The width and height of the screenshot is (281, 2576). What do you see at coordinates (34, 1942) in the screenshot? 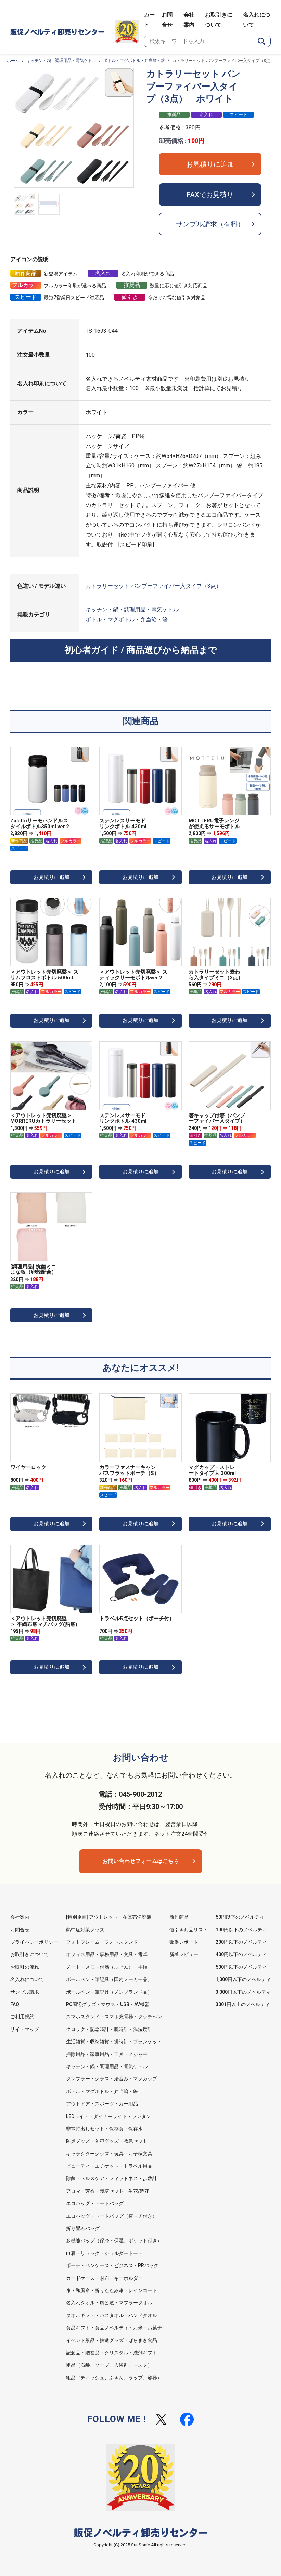
I see `プライバシーポリシー` at bounding box center [34, 1942].